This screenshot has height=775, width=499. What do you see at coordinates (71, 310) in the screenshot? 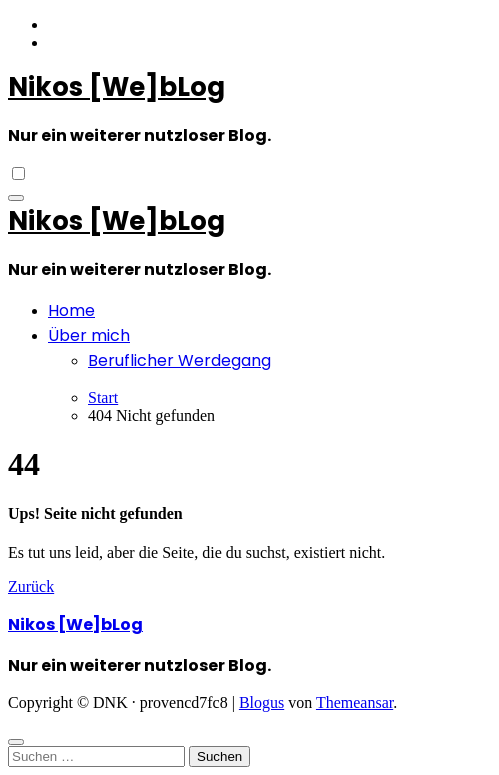
I see `Home` at bounding box center [71, 310].